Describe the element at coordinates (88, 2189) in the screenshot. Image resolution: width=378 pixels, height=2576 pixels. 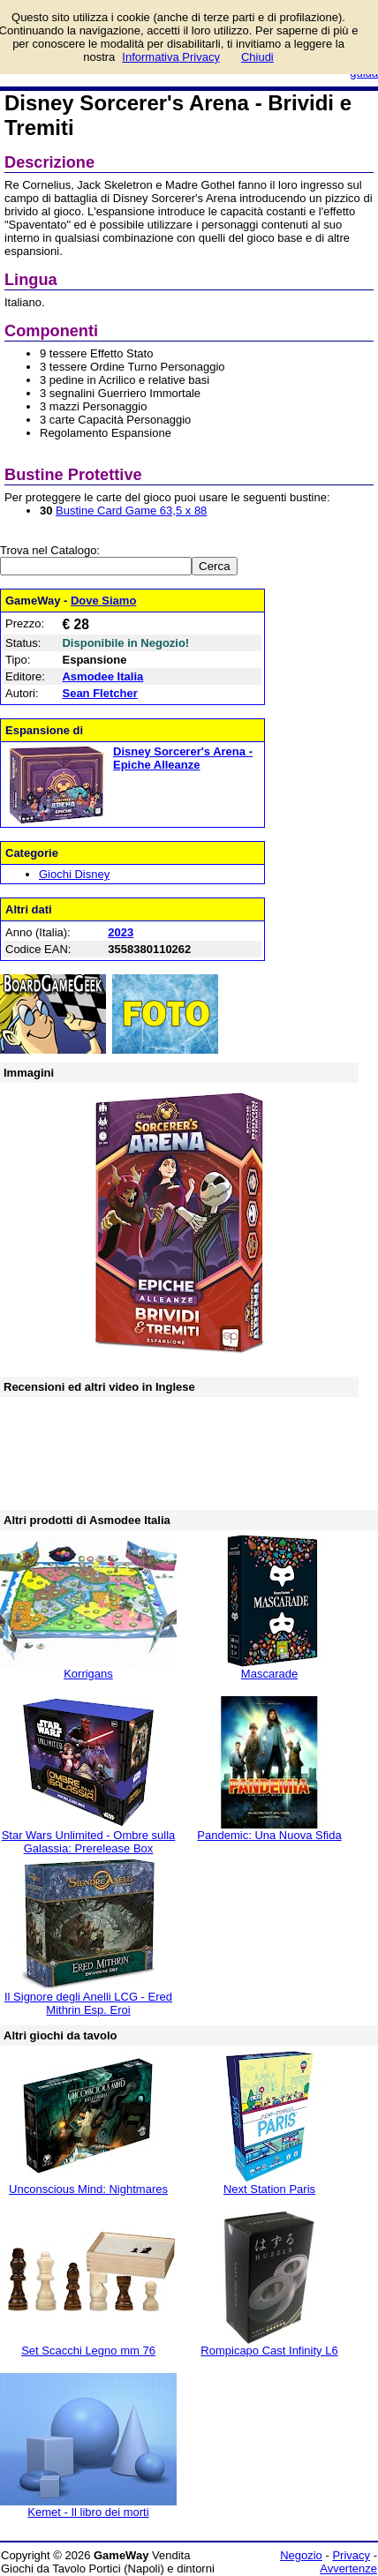
I see `Unconscious Mind: Nightmares` at that location.